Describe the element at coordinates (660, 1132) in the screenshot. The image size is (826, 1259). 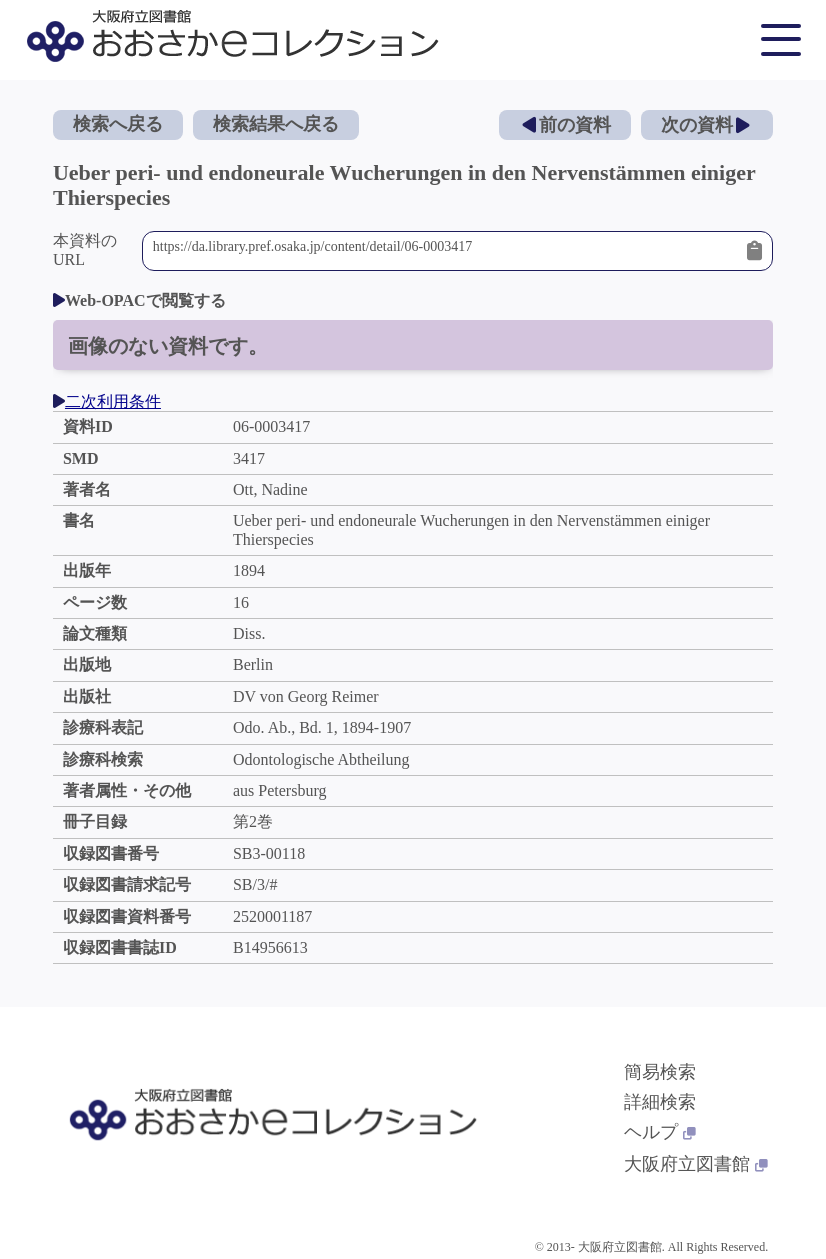
I see `ヘルプ` at that location.